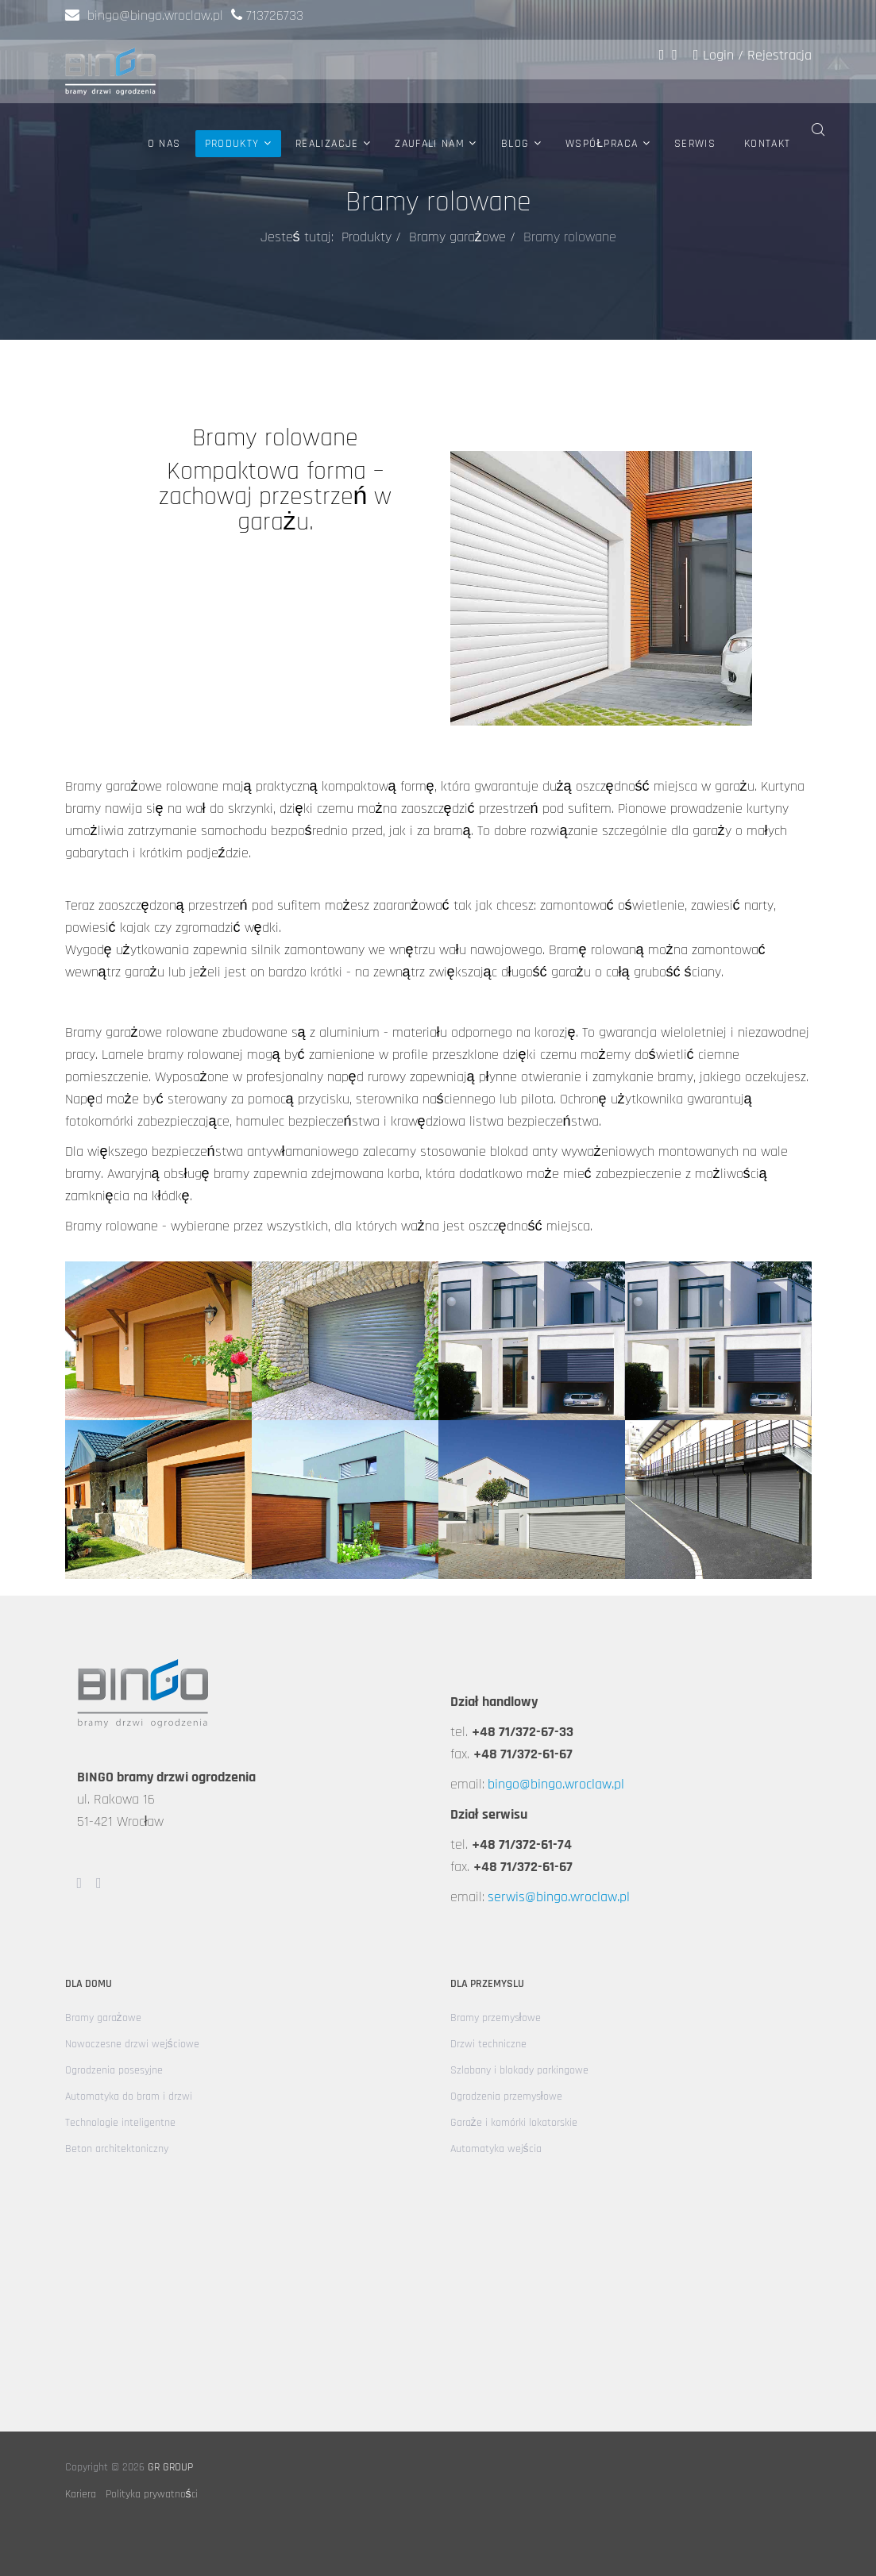 The width and height of the screenshot is (876, 2576). What do you see at coordinates (232, 144) in the screenshot?
I see `Produkty` at bounding box center [232, 144].